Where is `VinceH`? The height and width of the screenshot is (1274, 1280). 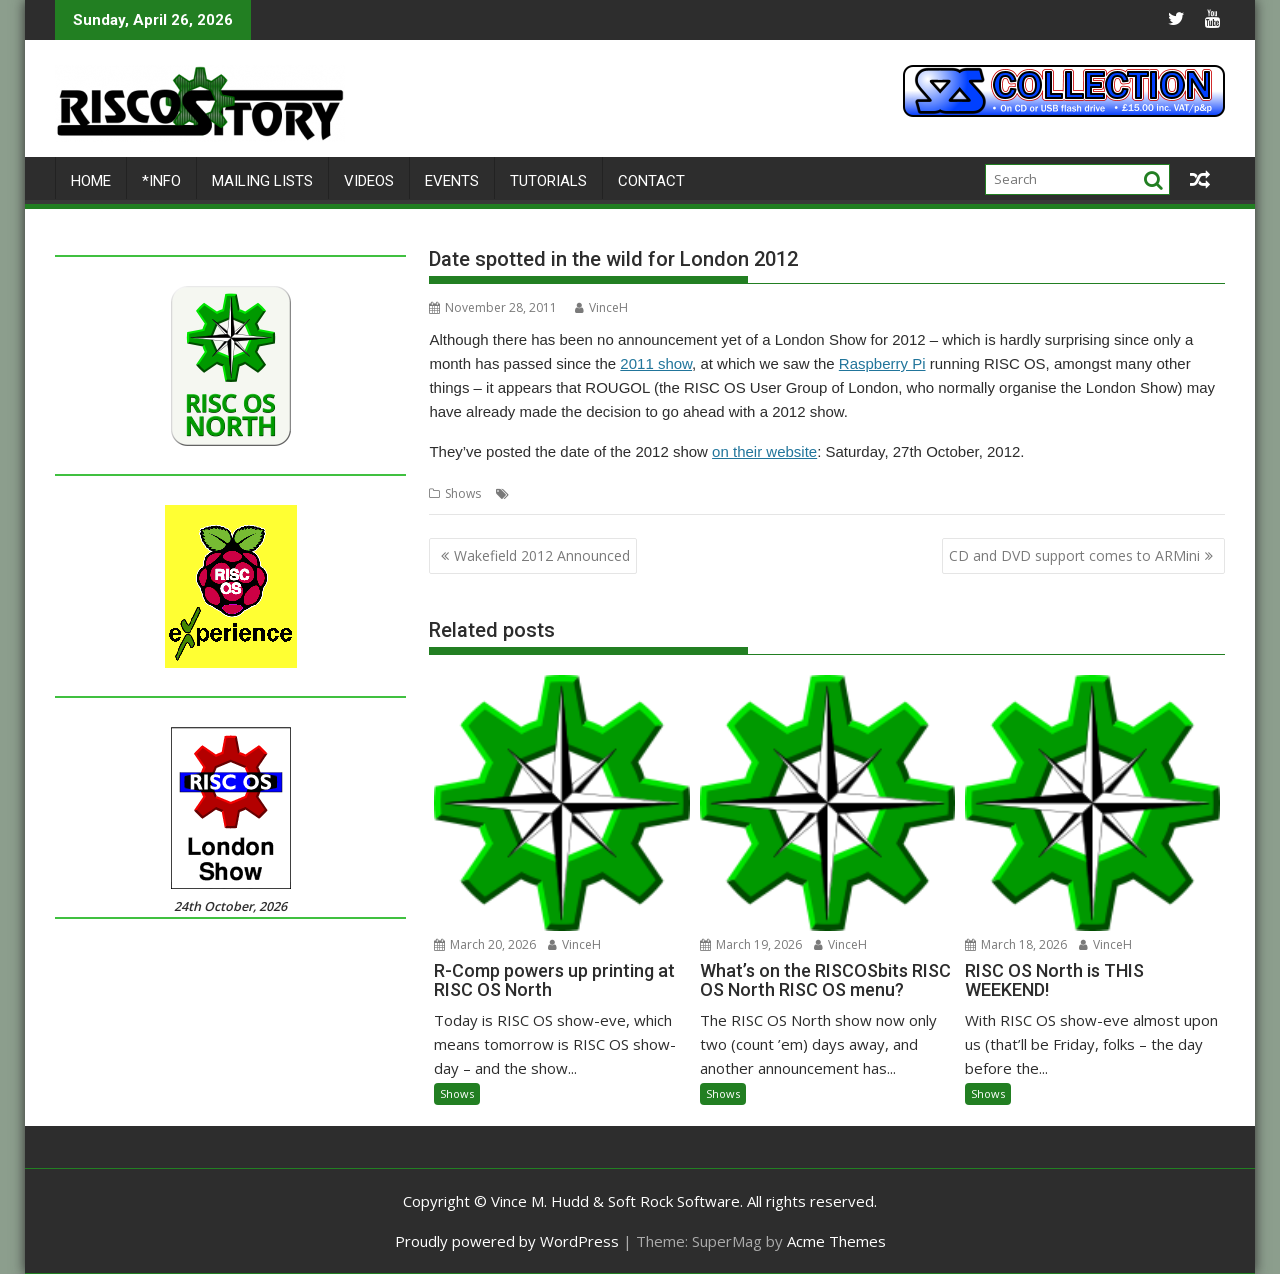 VinceH is located at coordinates (601, 307).